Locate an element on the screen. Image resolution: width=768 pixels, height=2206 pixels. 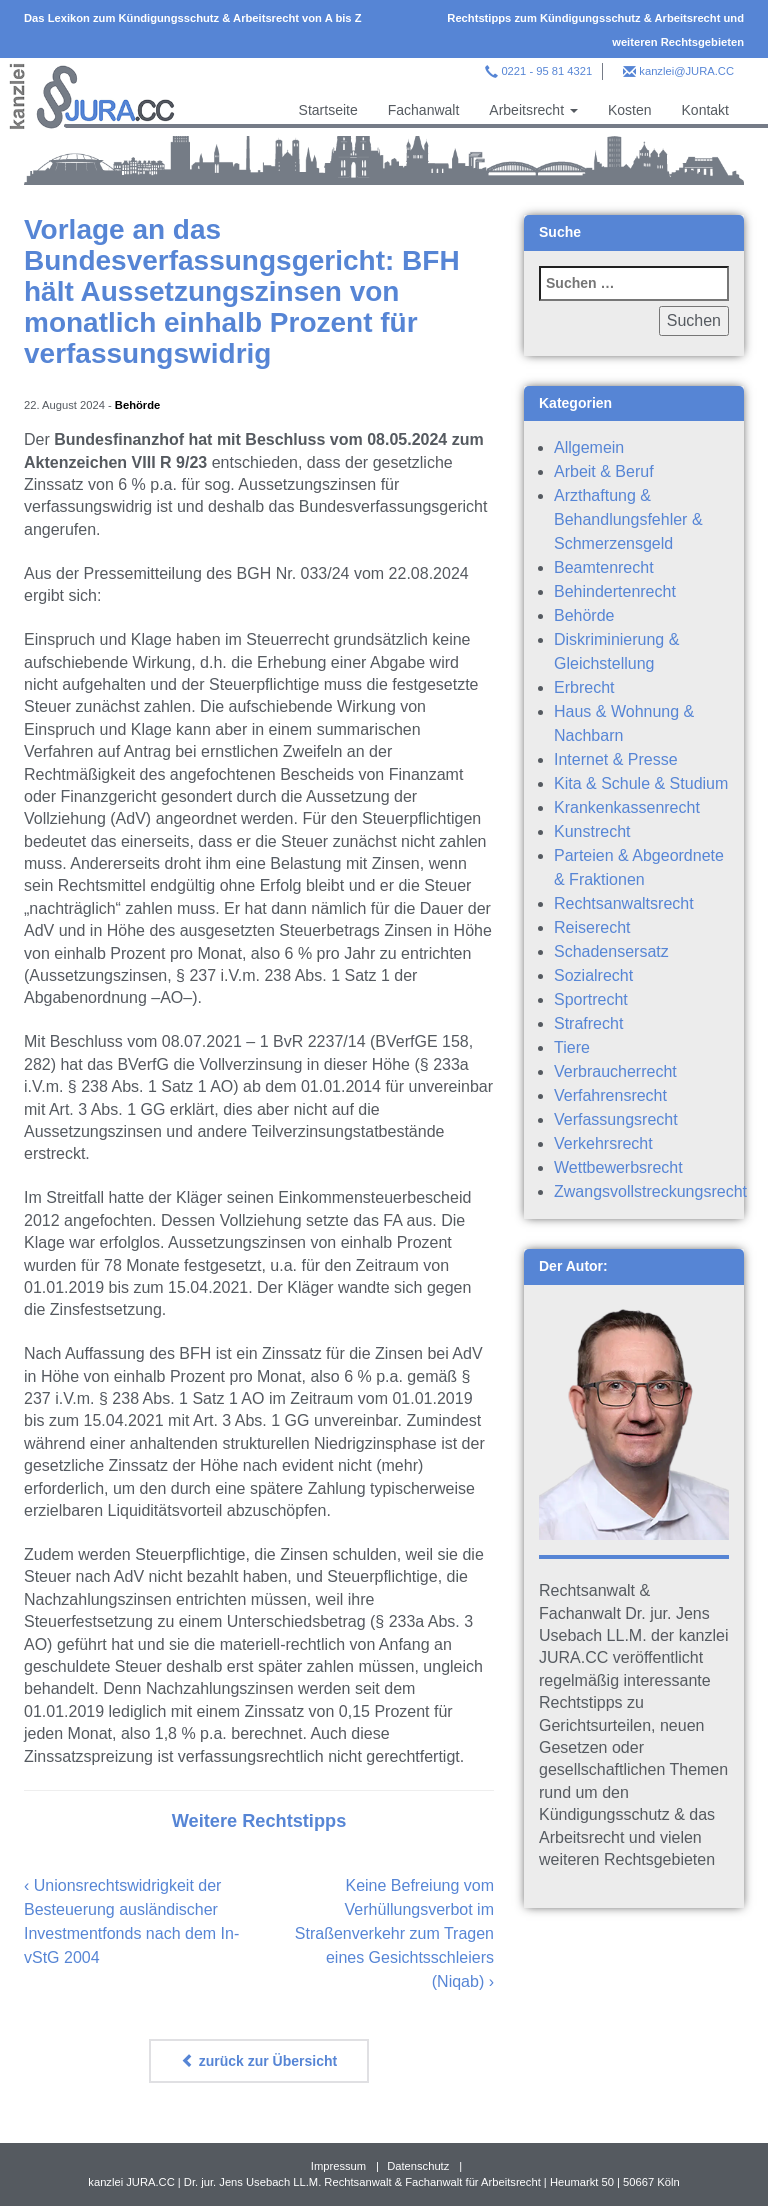
Behörde is located at coordinates (137, 405).